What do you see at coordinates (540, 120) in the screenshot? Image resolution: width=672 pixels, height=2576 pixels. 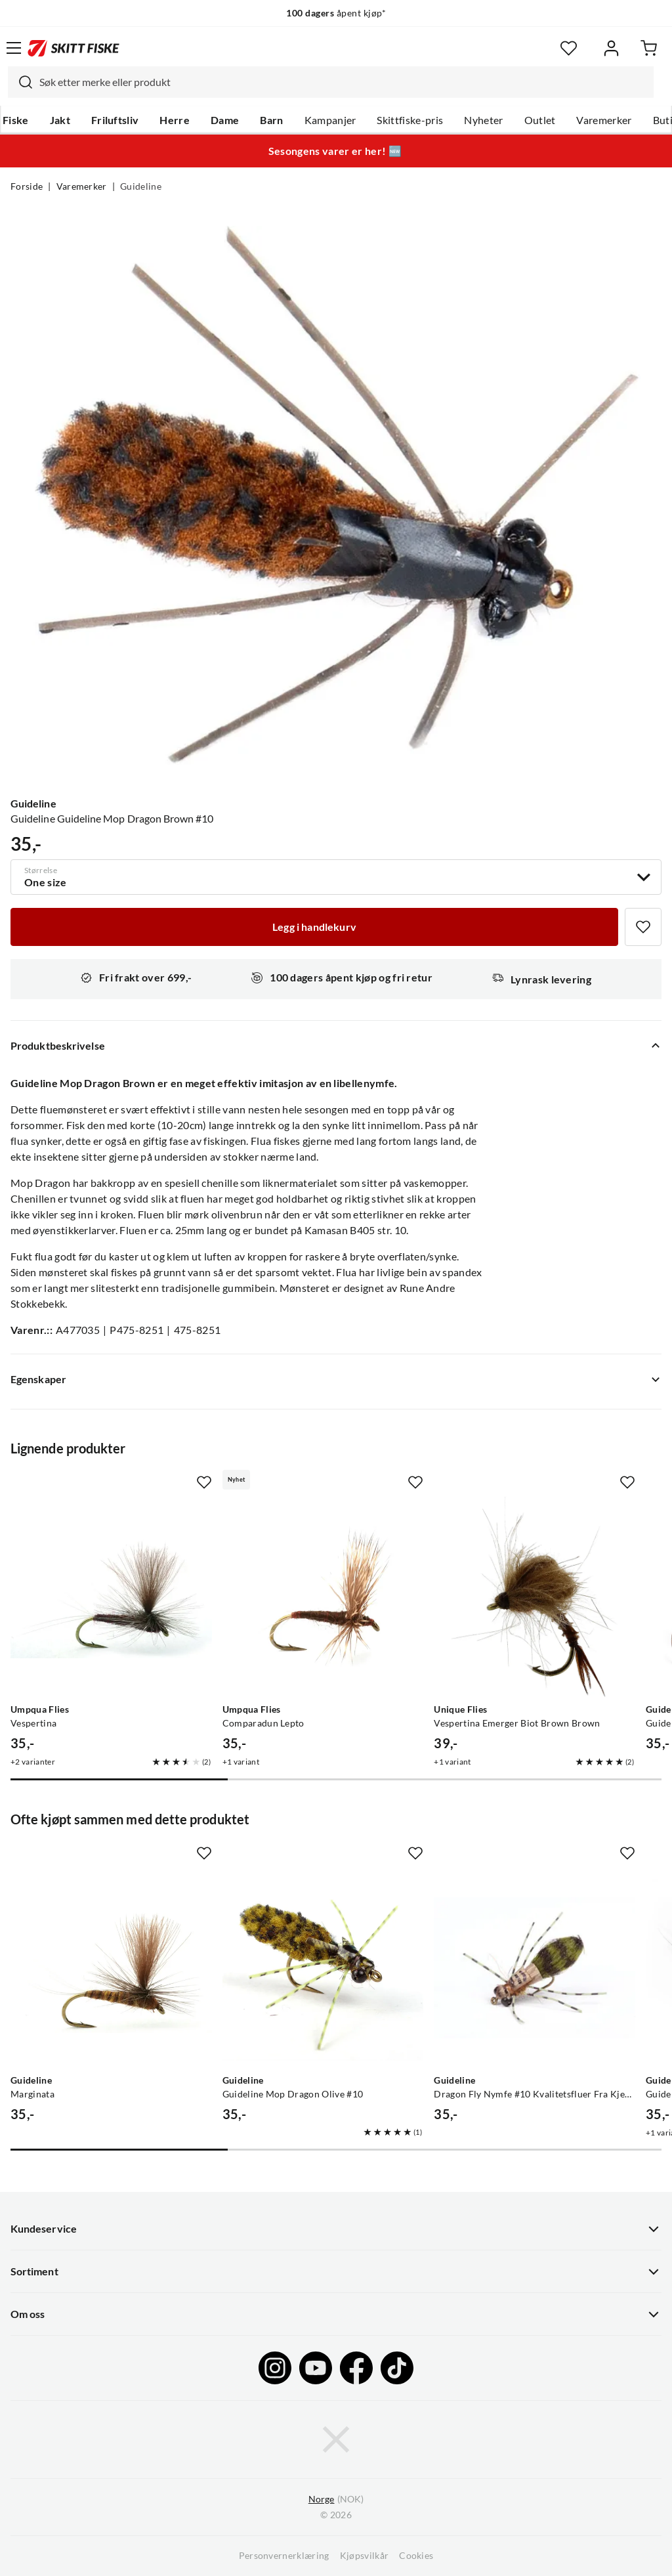 I see `Outlet` at bounding box center [540, 120].